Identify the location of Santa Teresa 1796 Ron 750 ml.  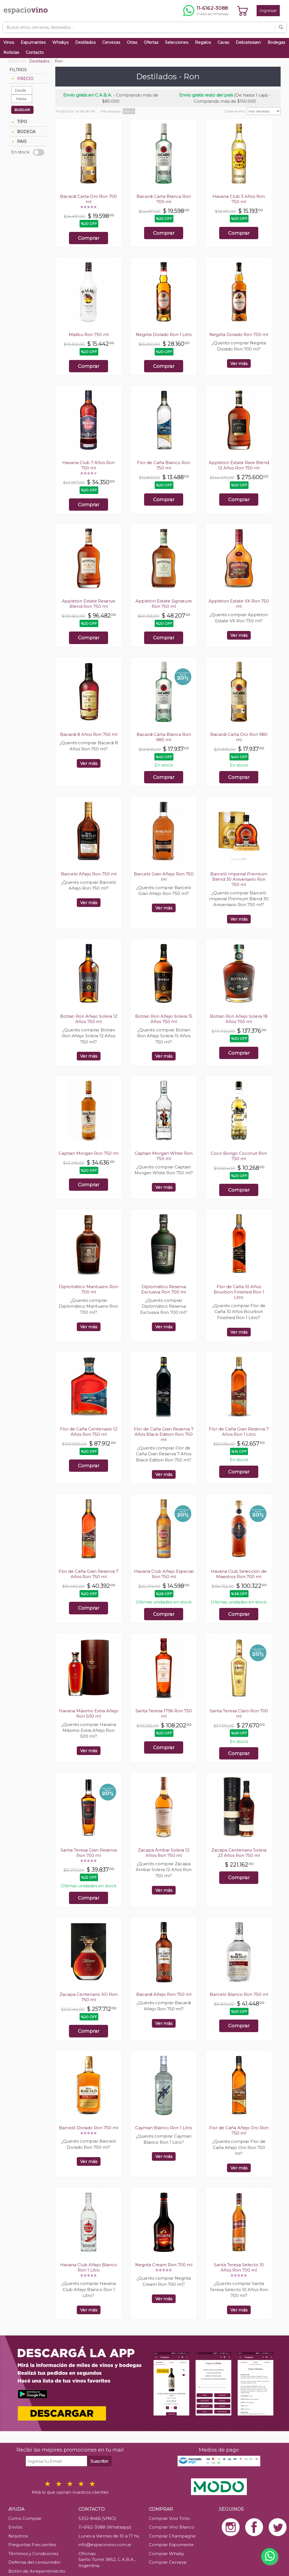
(163, 1713).